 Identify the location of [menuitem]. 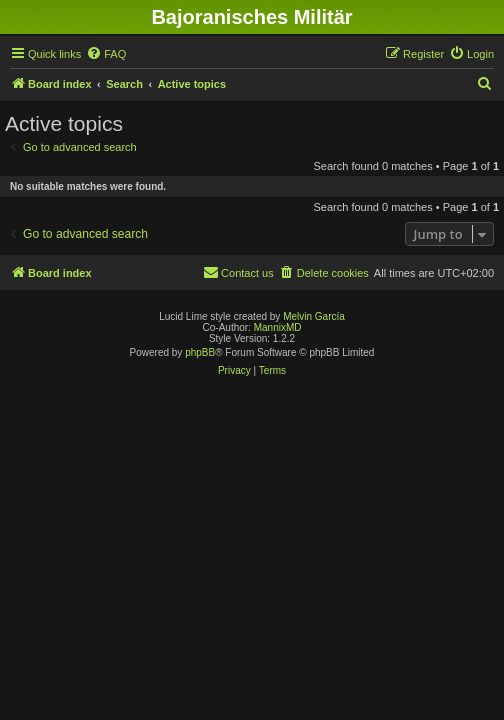
(106, 54).